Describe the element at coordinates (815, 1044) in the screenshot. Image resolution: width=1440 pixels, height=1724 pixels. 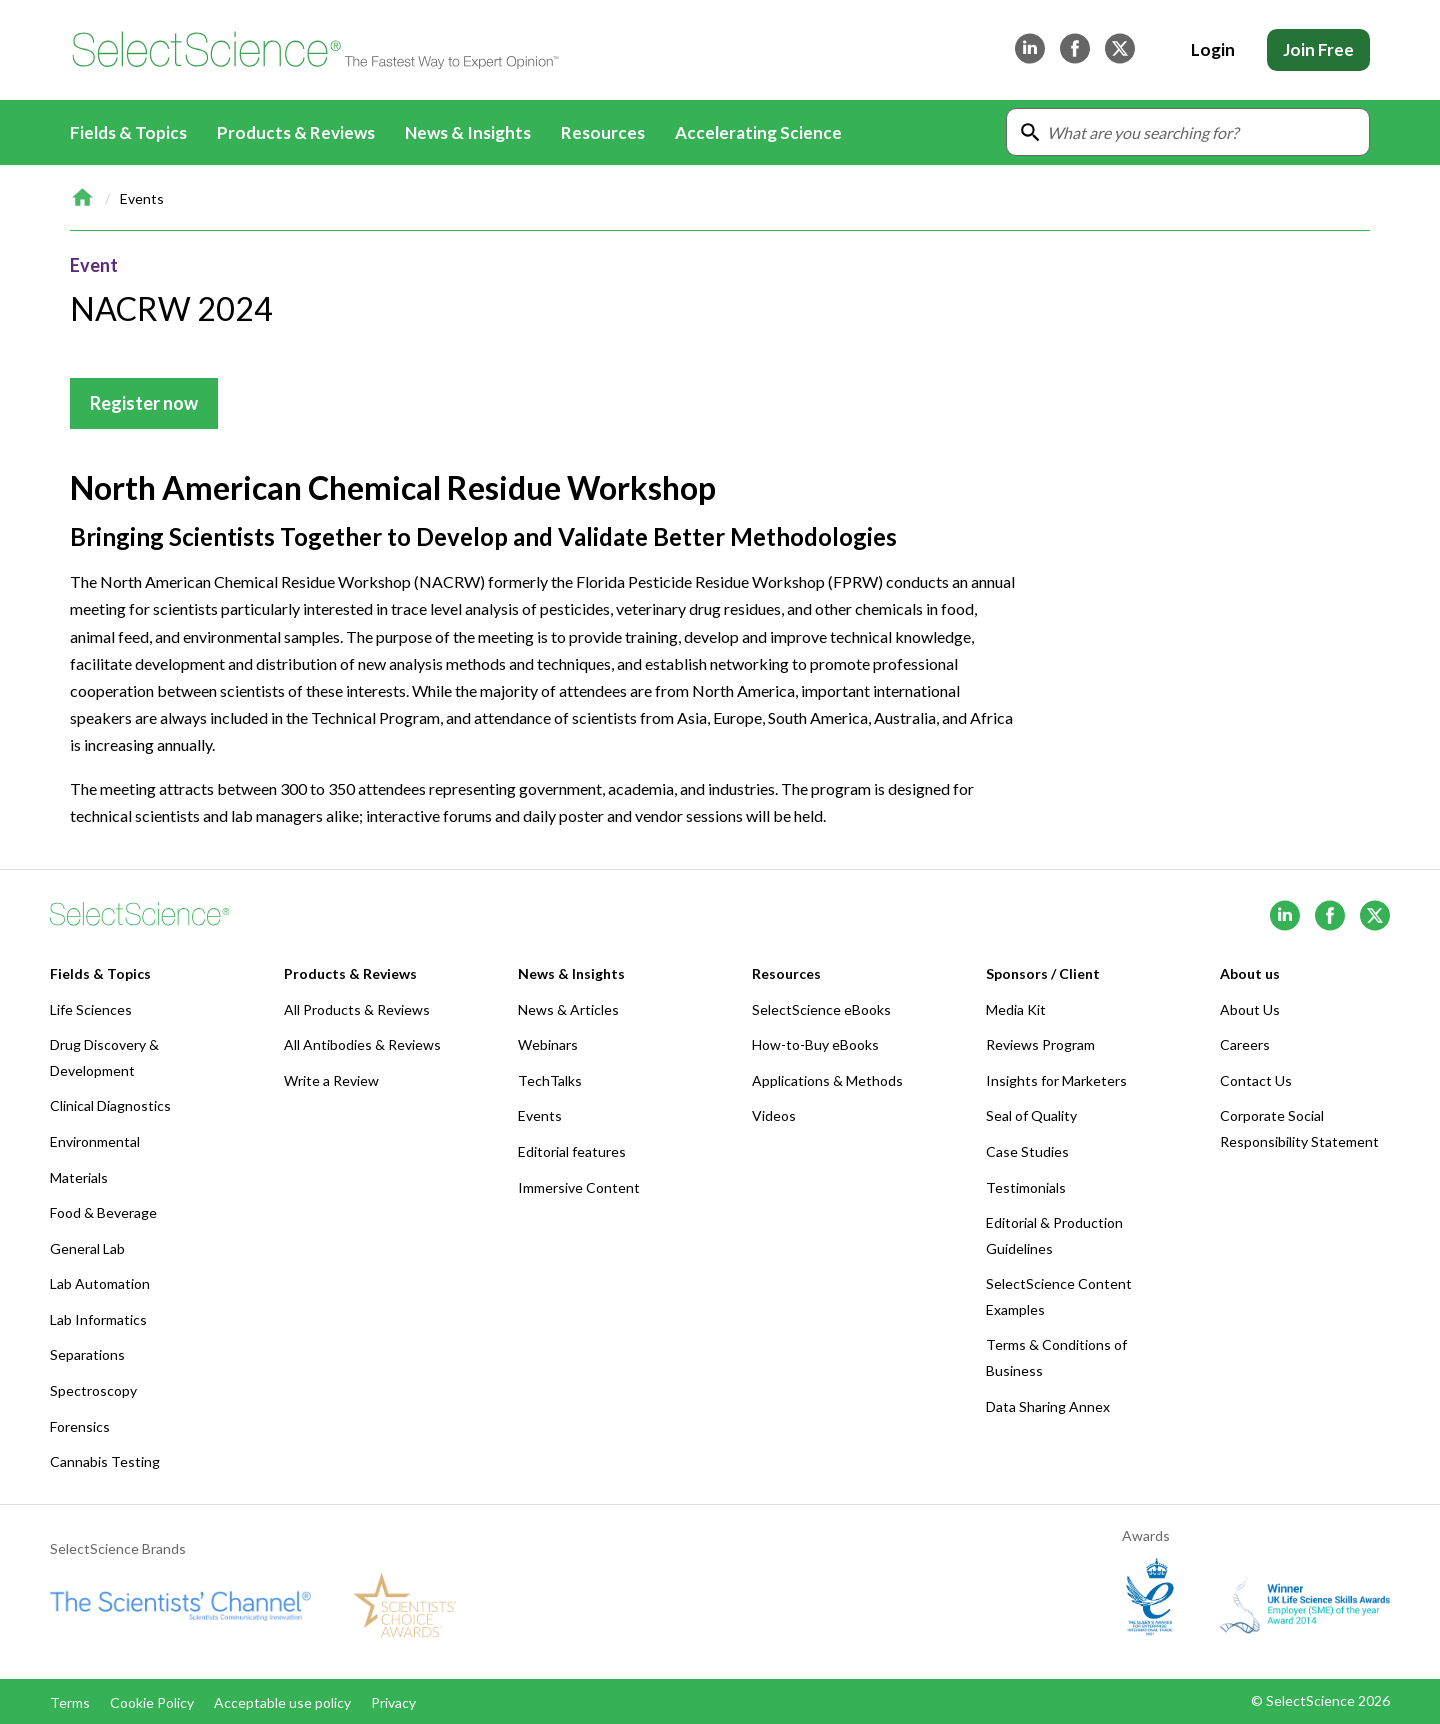
I see `How-to-Buy eBooks` at that location.